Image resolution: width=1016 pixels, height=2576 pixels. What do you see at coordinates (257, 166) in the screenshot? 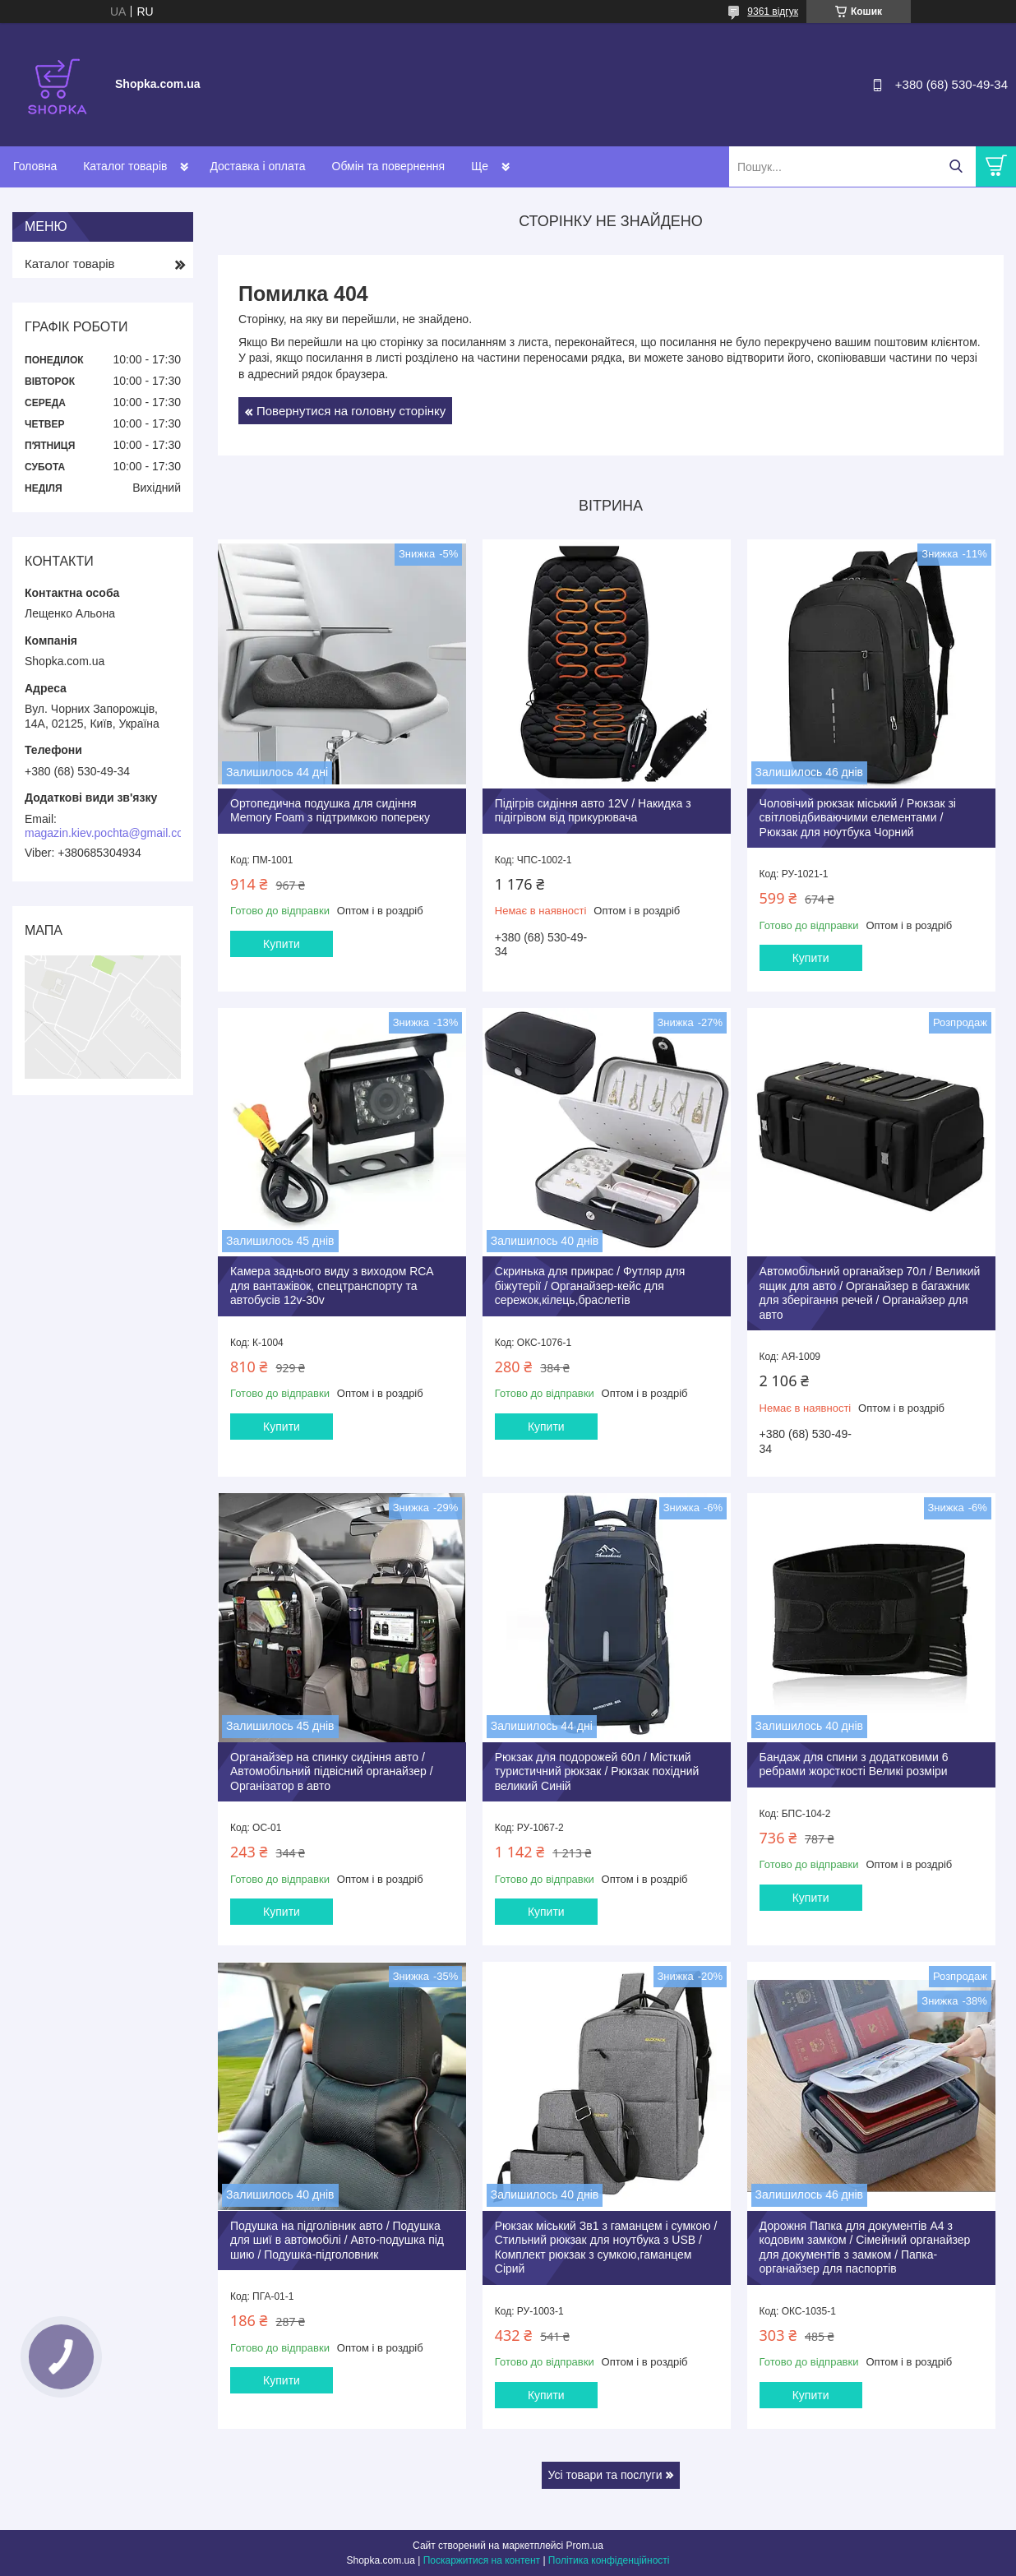
I see `Доставка і оплата` at bounding box center [257, 166].